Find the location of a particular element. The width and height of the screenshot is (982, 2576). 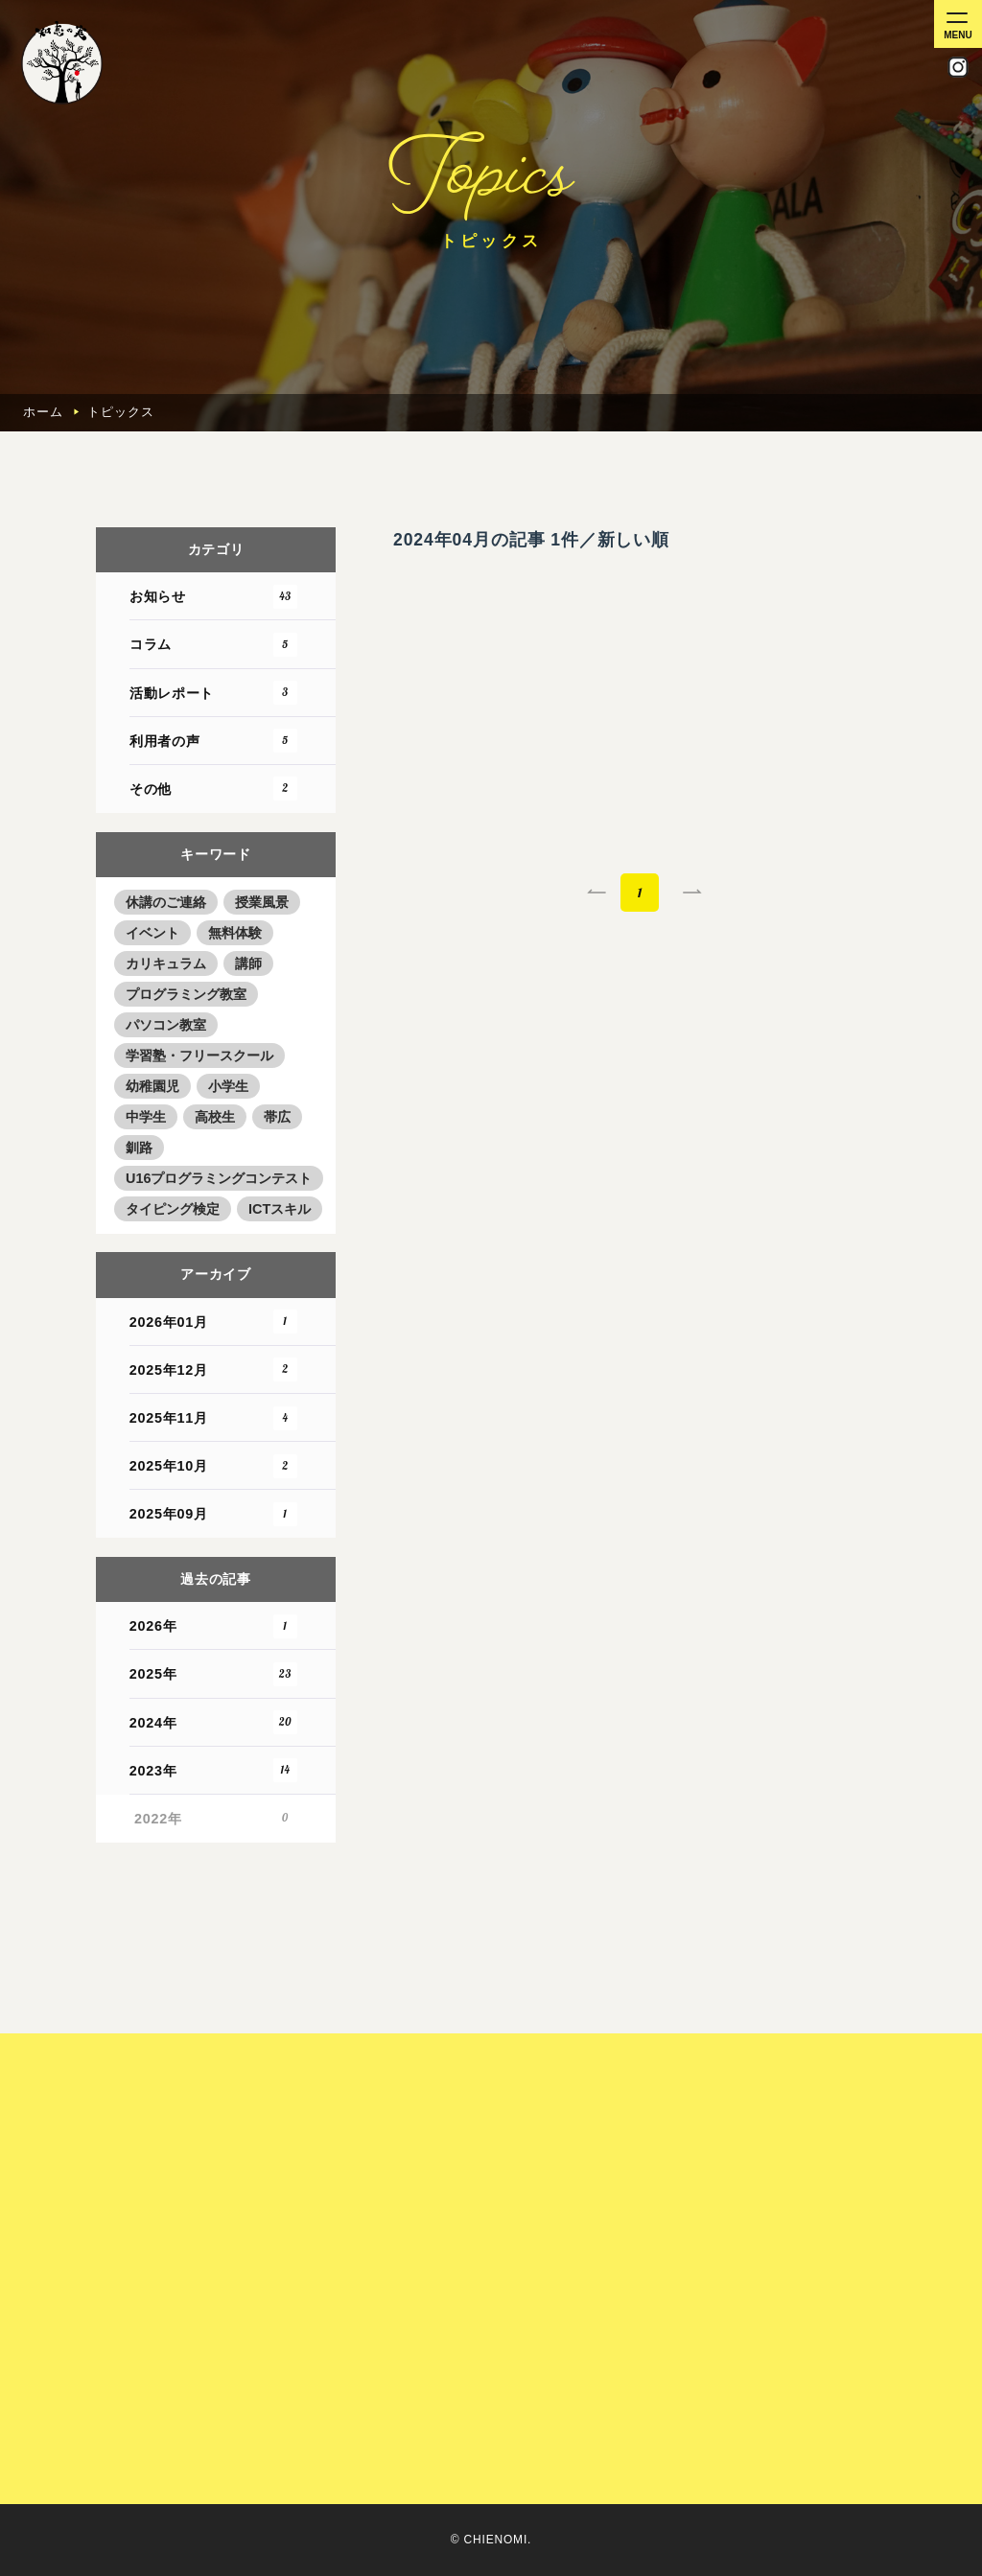

タイピング検定 is located at coordinates (173, 1209).